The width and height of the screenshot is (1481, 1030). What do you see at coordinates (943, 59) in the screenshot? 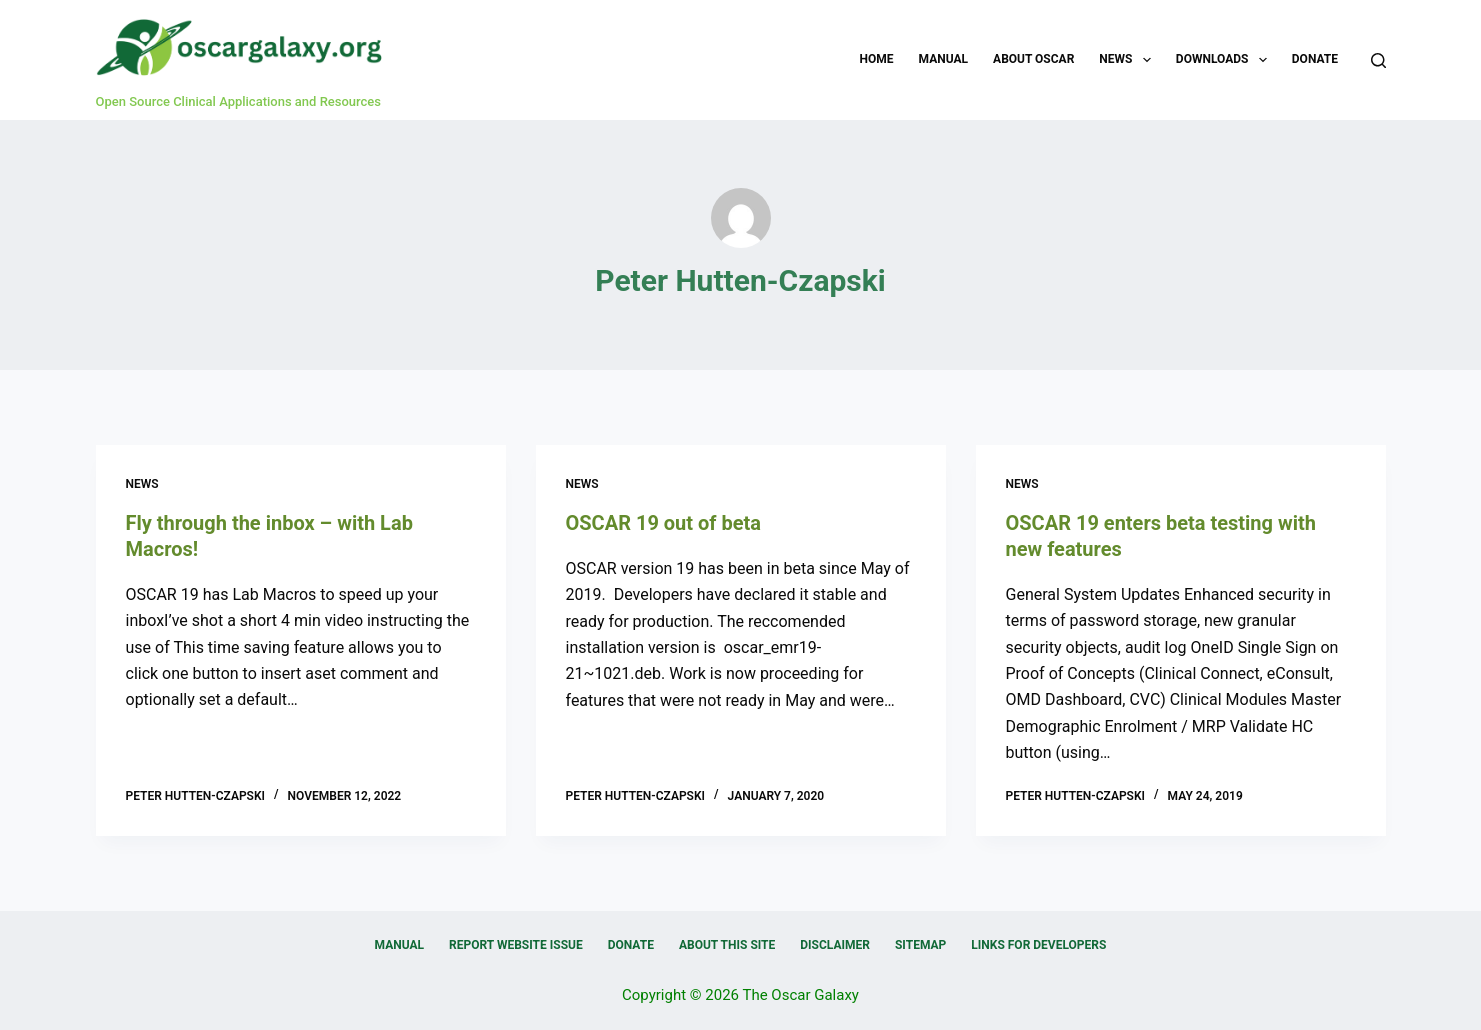
I see `Manual` at bounding box center [943, 59].